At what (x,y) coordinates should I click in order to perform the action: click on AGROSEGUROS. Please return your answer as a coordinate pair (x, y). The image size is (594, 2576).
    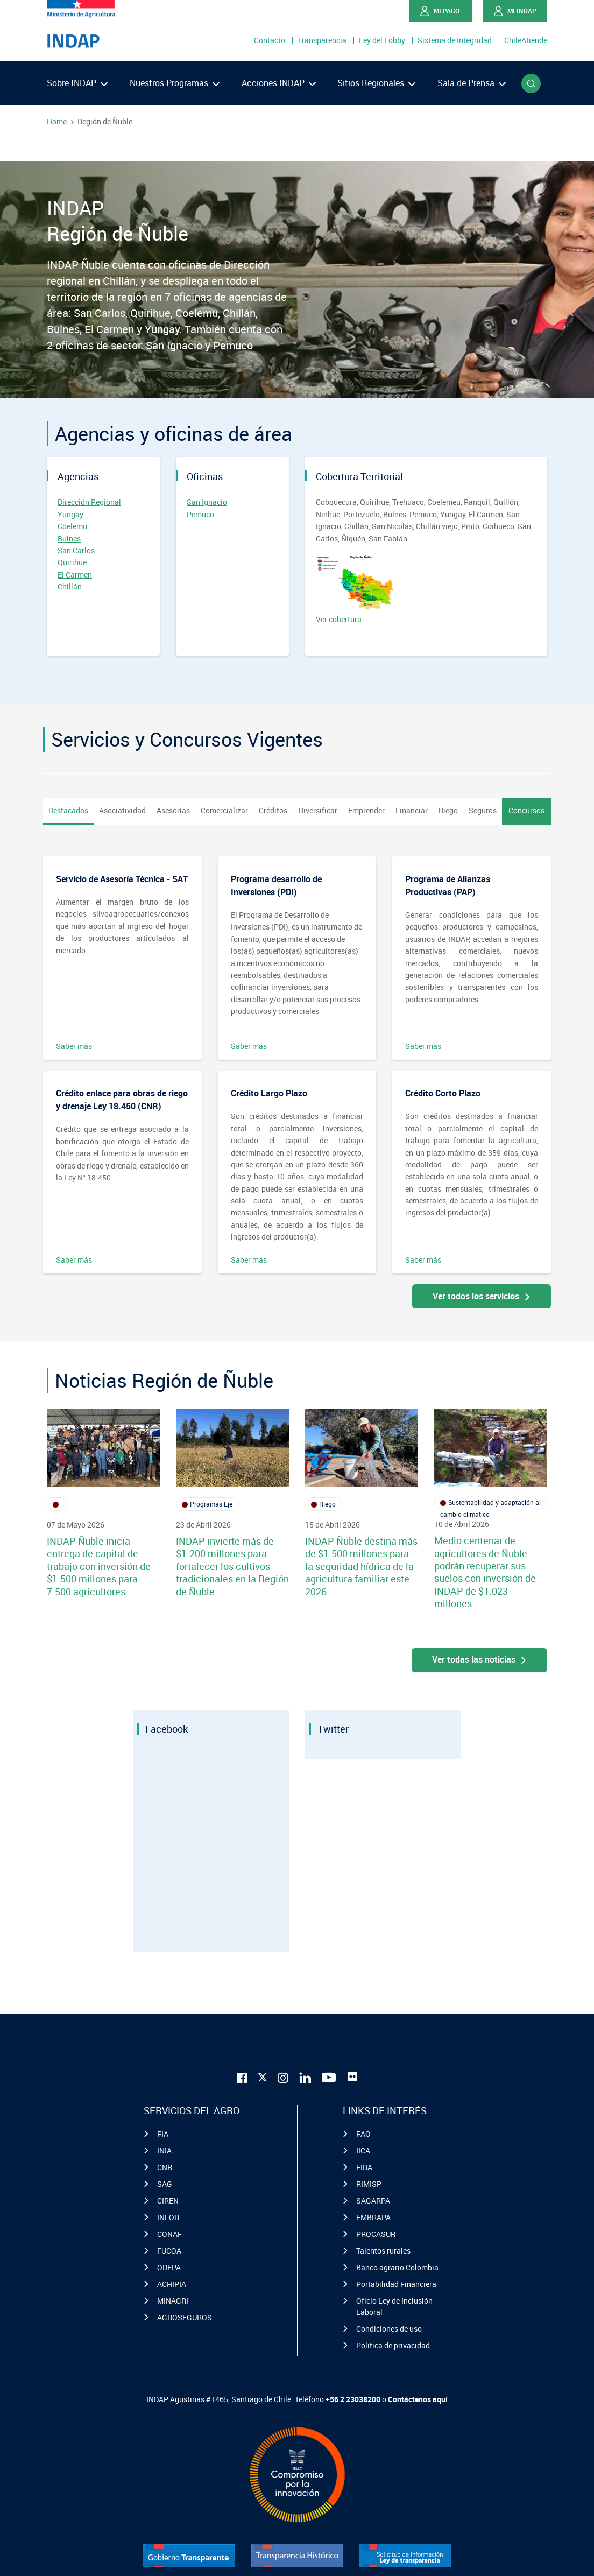
    Looking at the image, I should click on (184, 2317).